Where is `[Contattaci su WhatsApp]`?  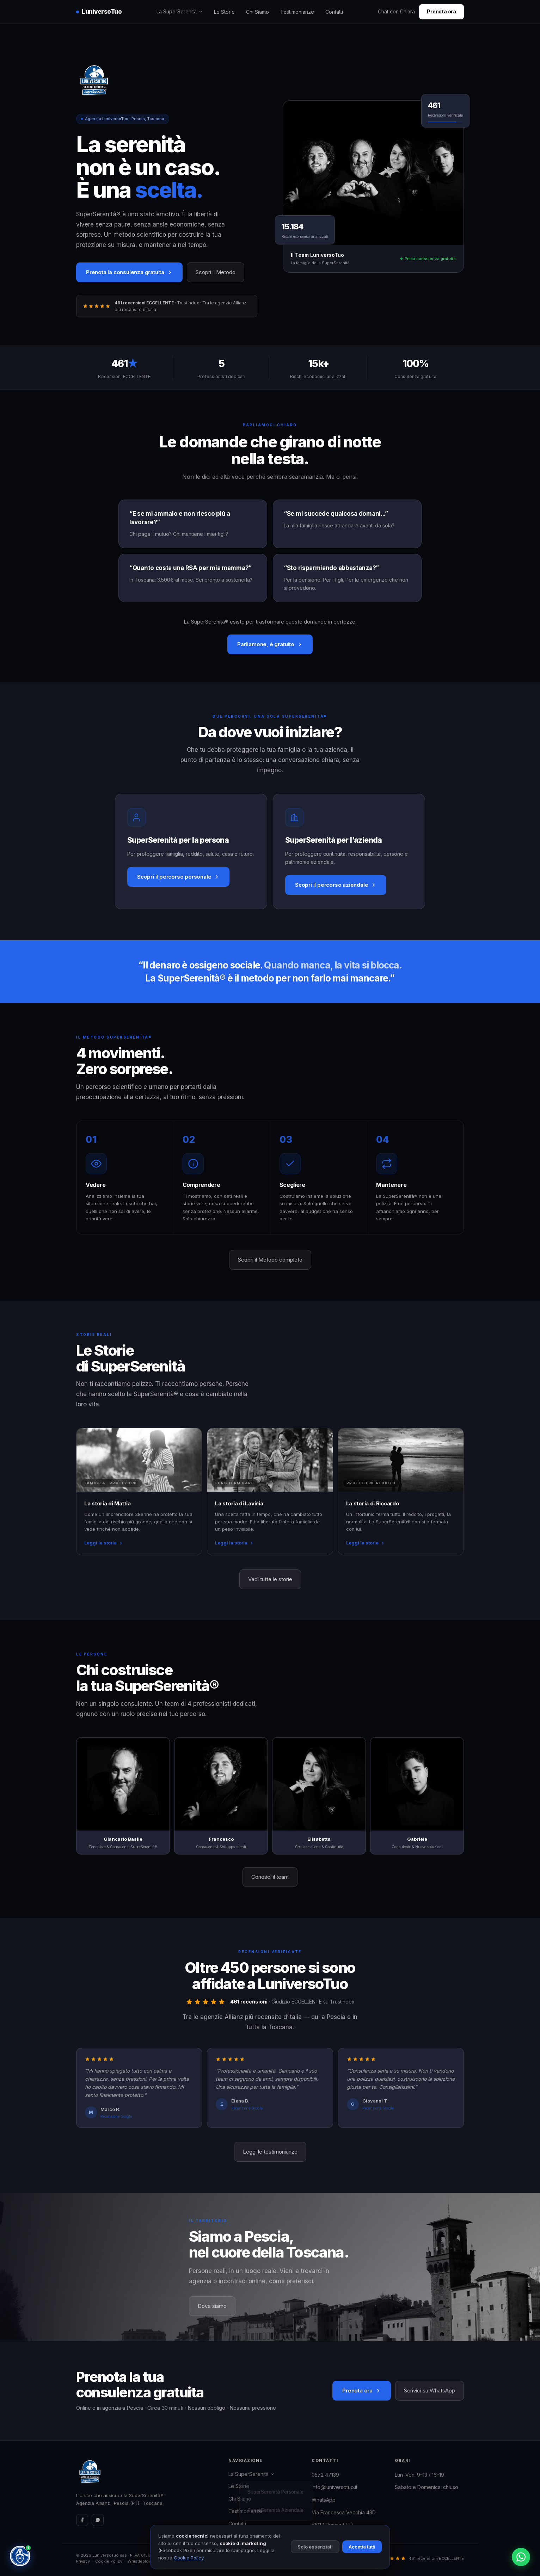 [Contattaci su WhatsApp] is located at coordinates (521, 2557).